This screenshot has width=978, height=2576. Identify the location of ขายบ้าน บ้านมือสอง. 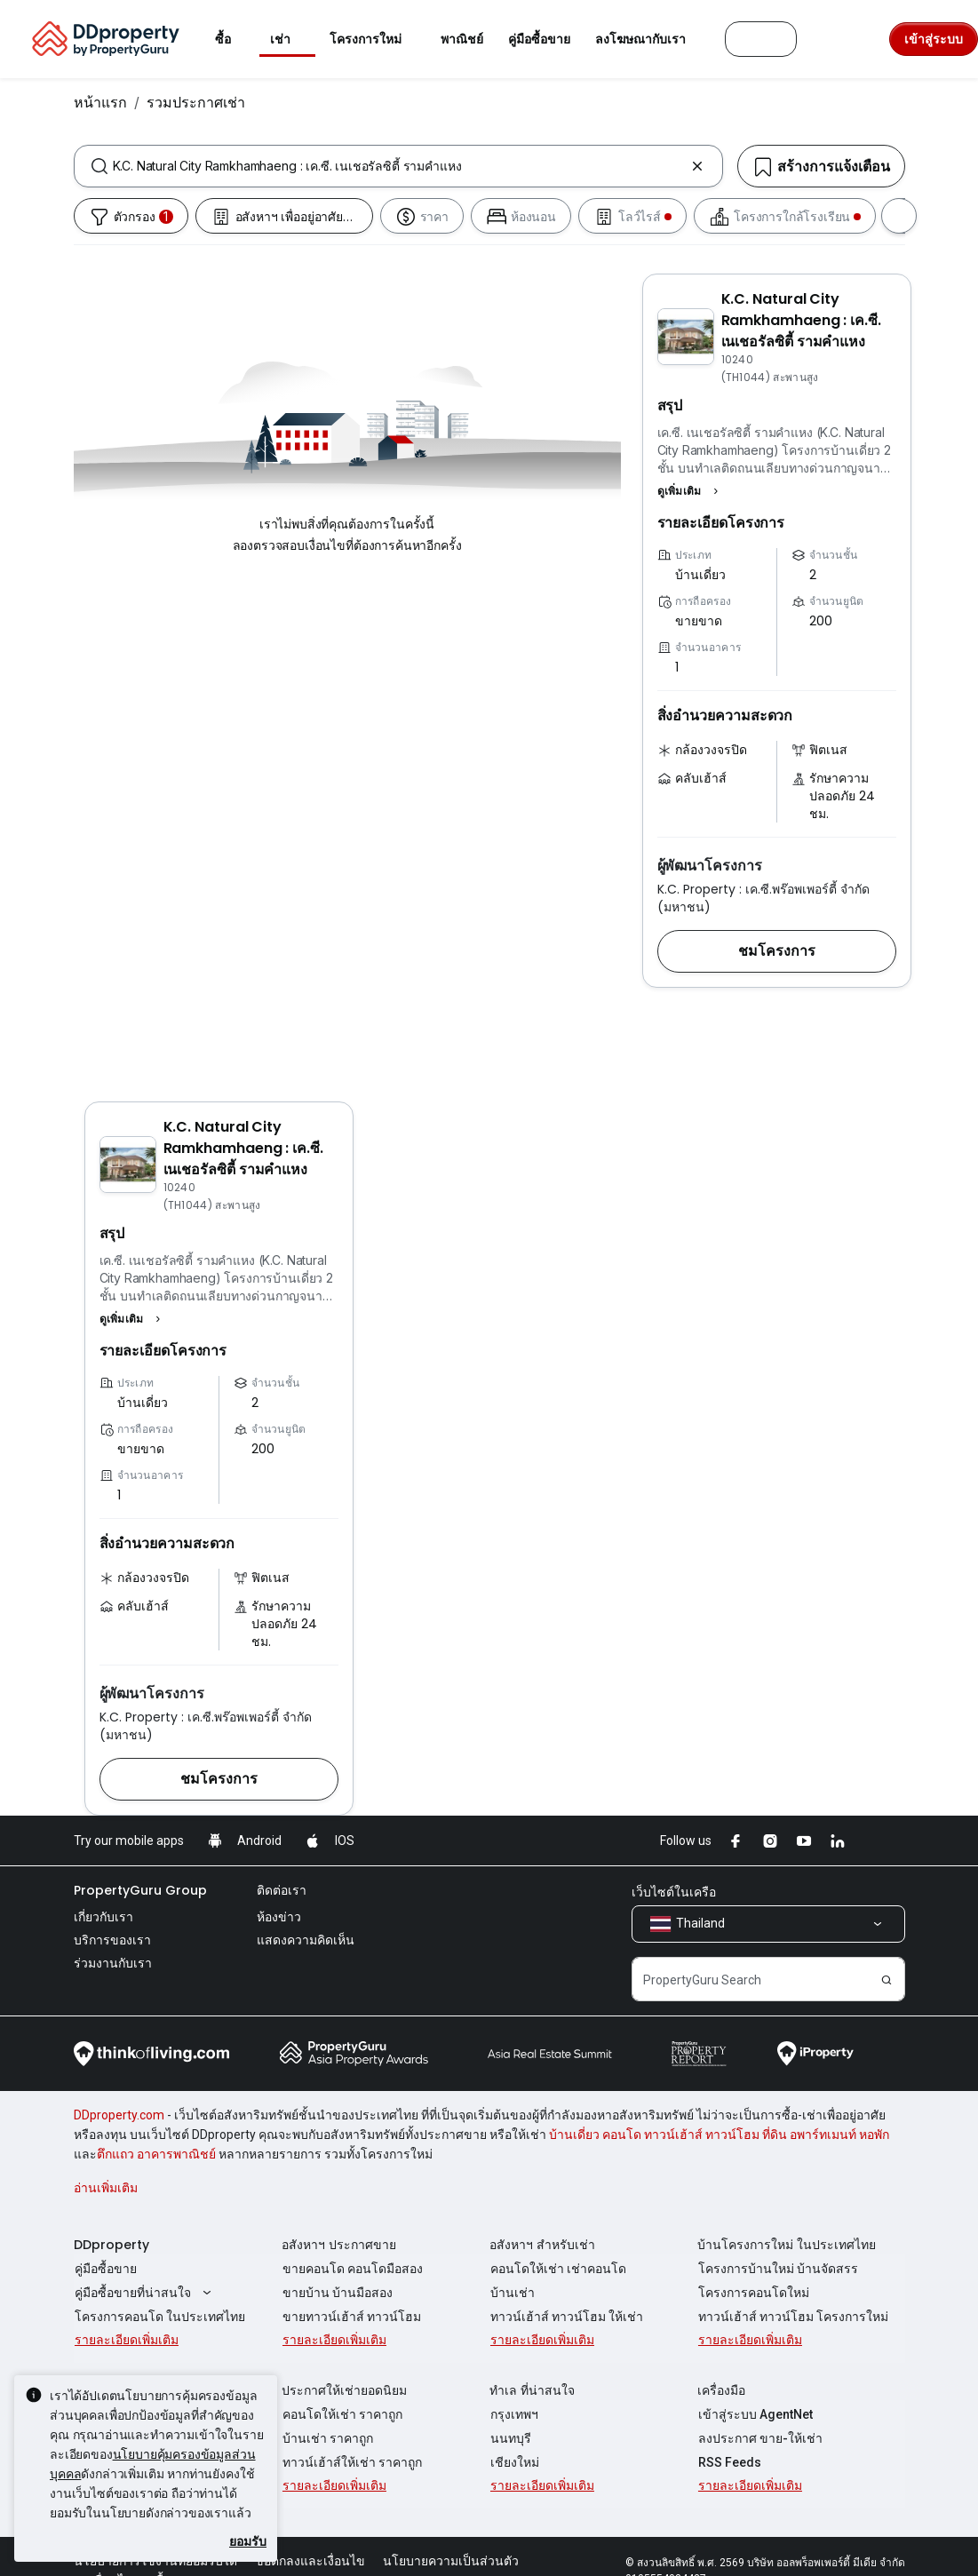
(337, 2293).